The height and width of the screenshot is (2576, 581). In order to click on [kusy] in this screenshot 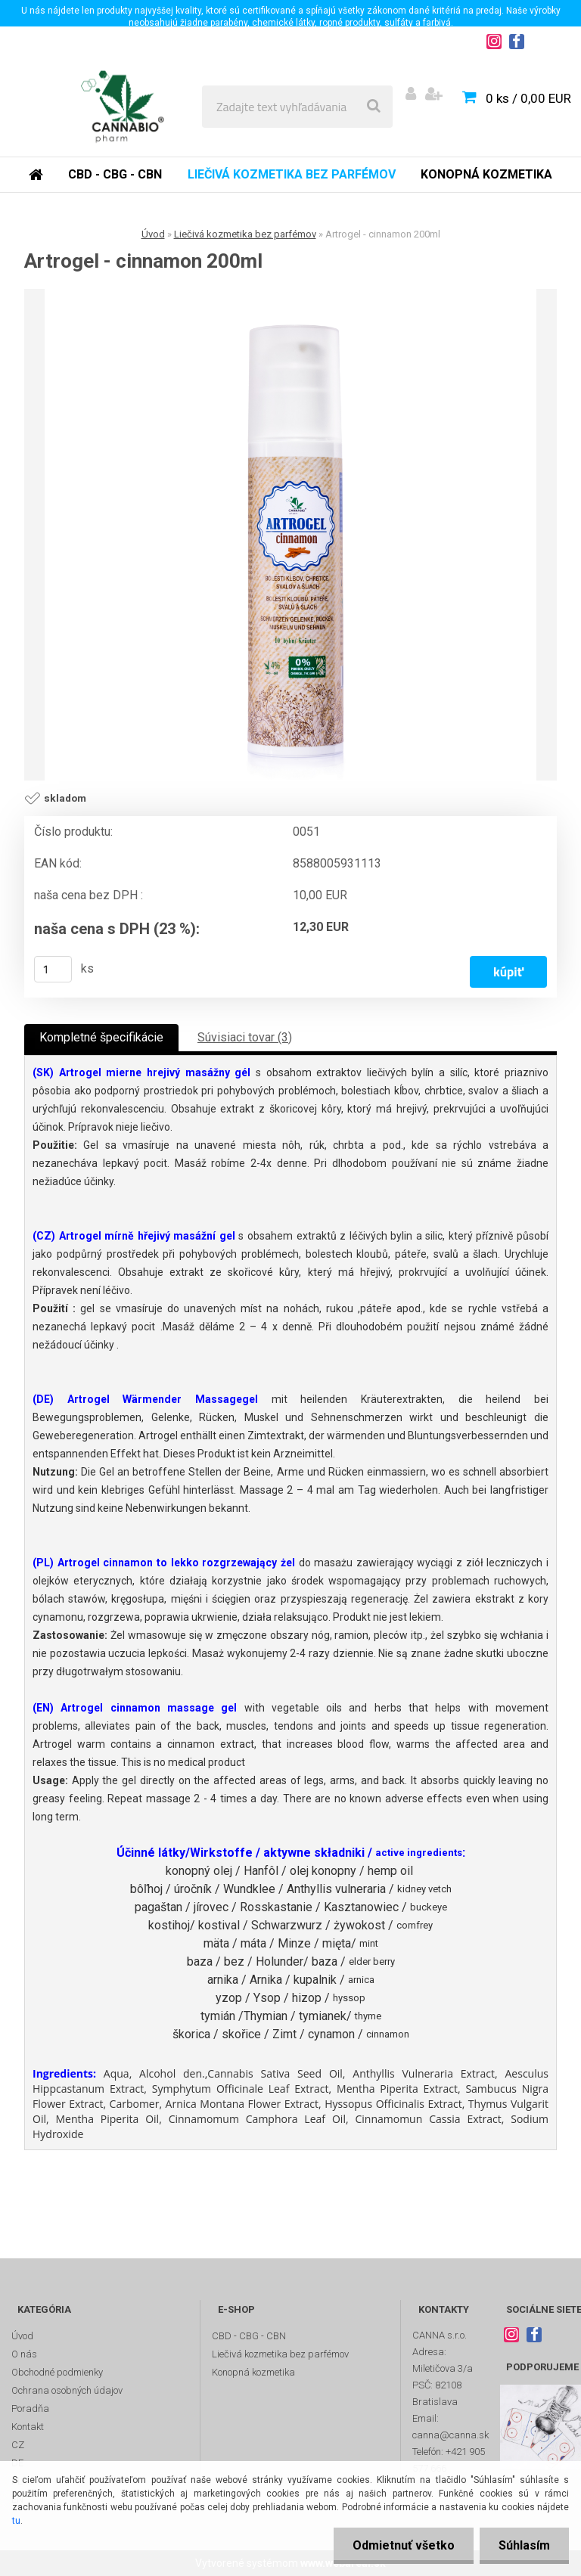, I will do `click(53, 969)`.